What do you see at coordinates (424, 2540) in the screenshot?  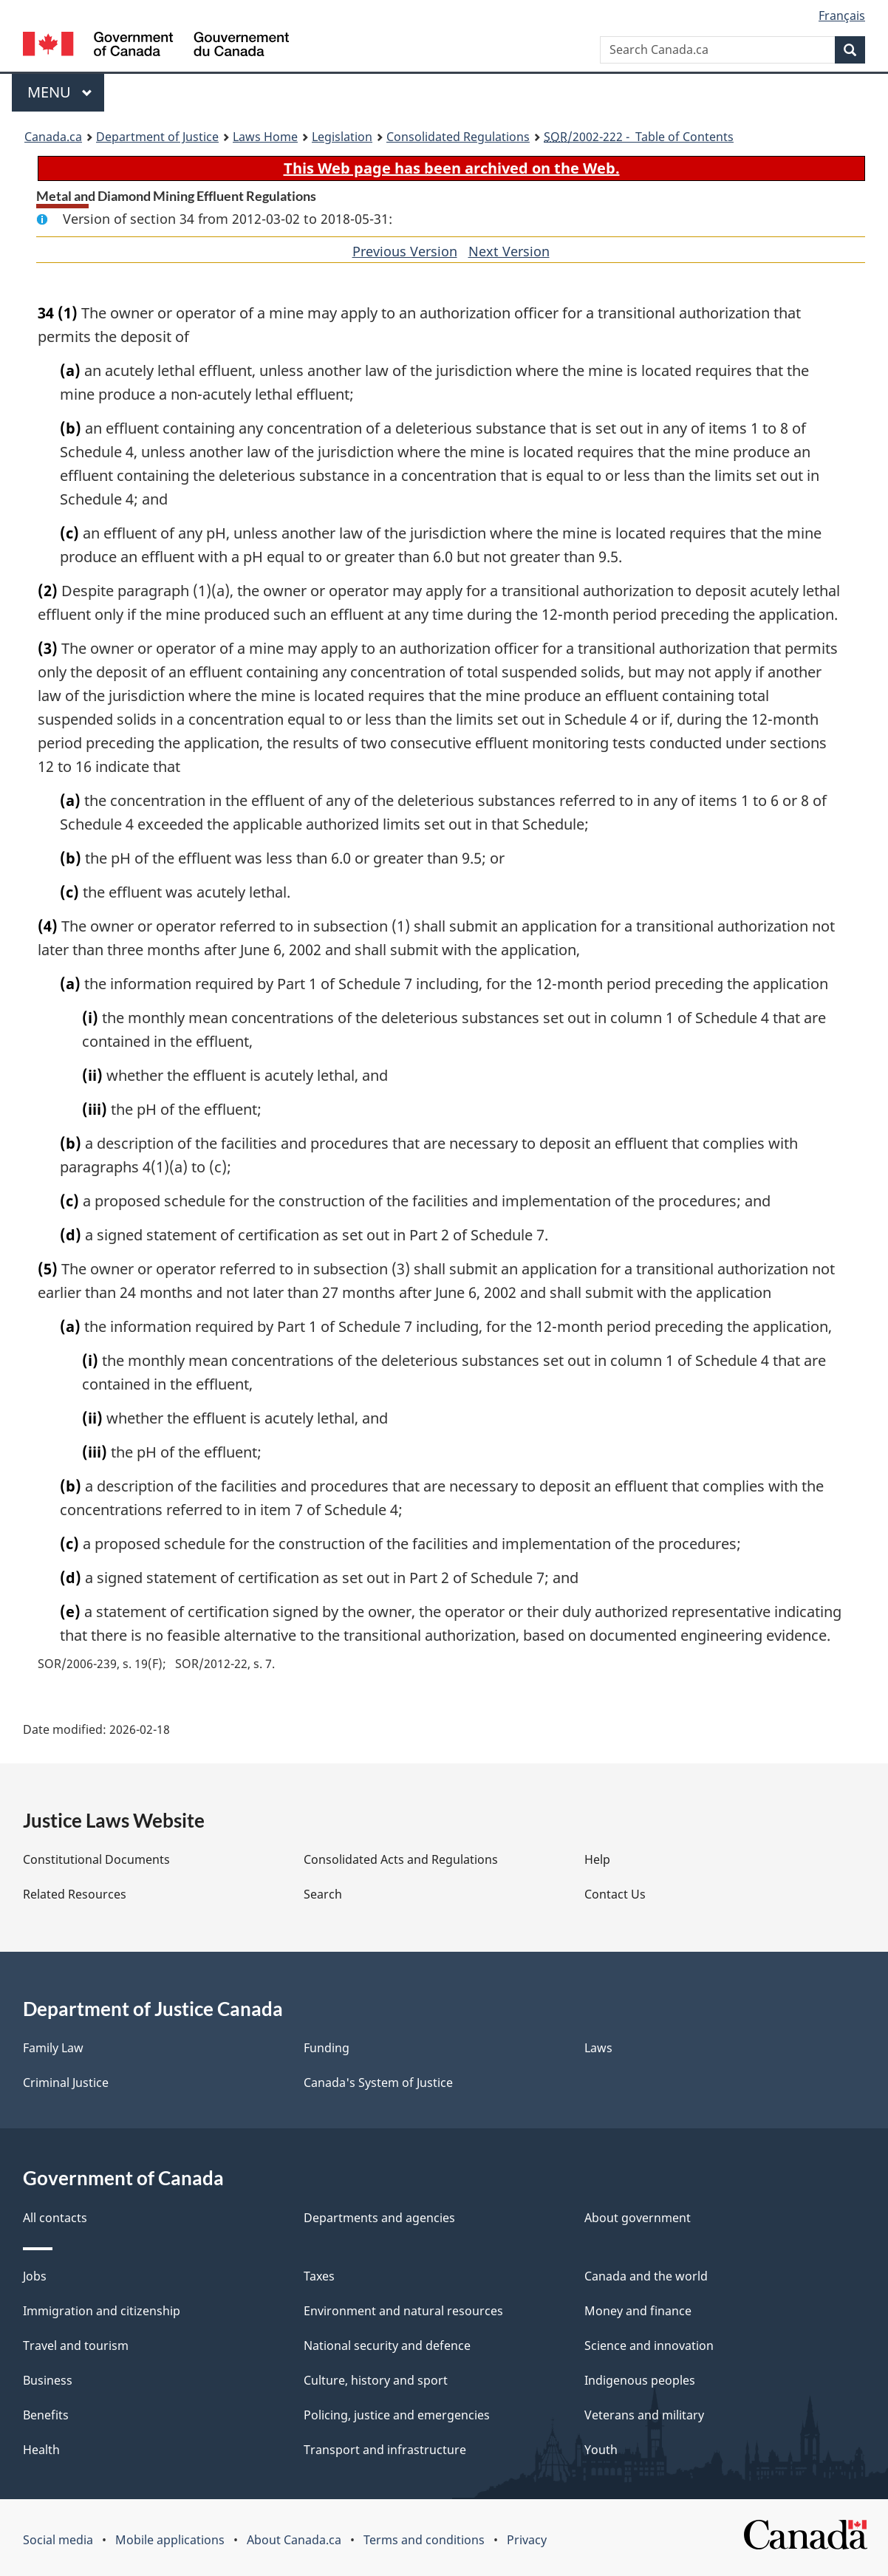 I see `Terms and conditions` at bounding box center [424, 2540].